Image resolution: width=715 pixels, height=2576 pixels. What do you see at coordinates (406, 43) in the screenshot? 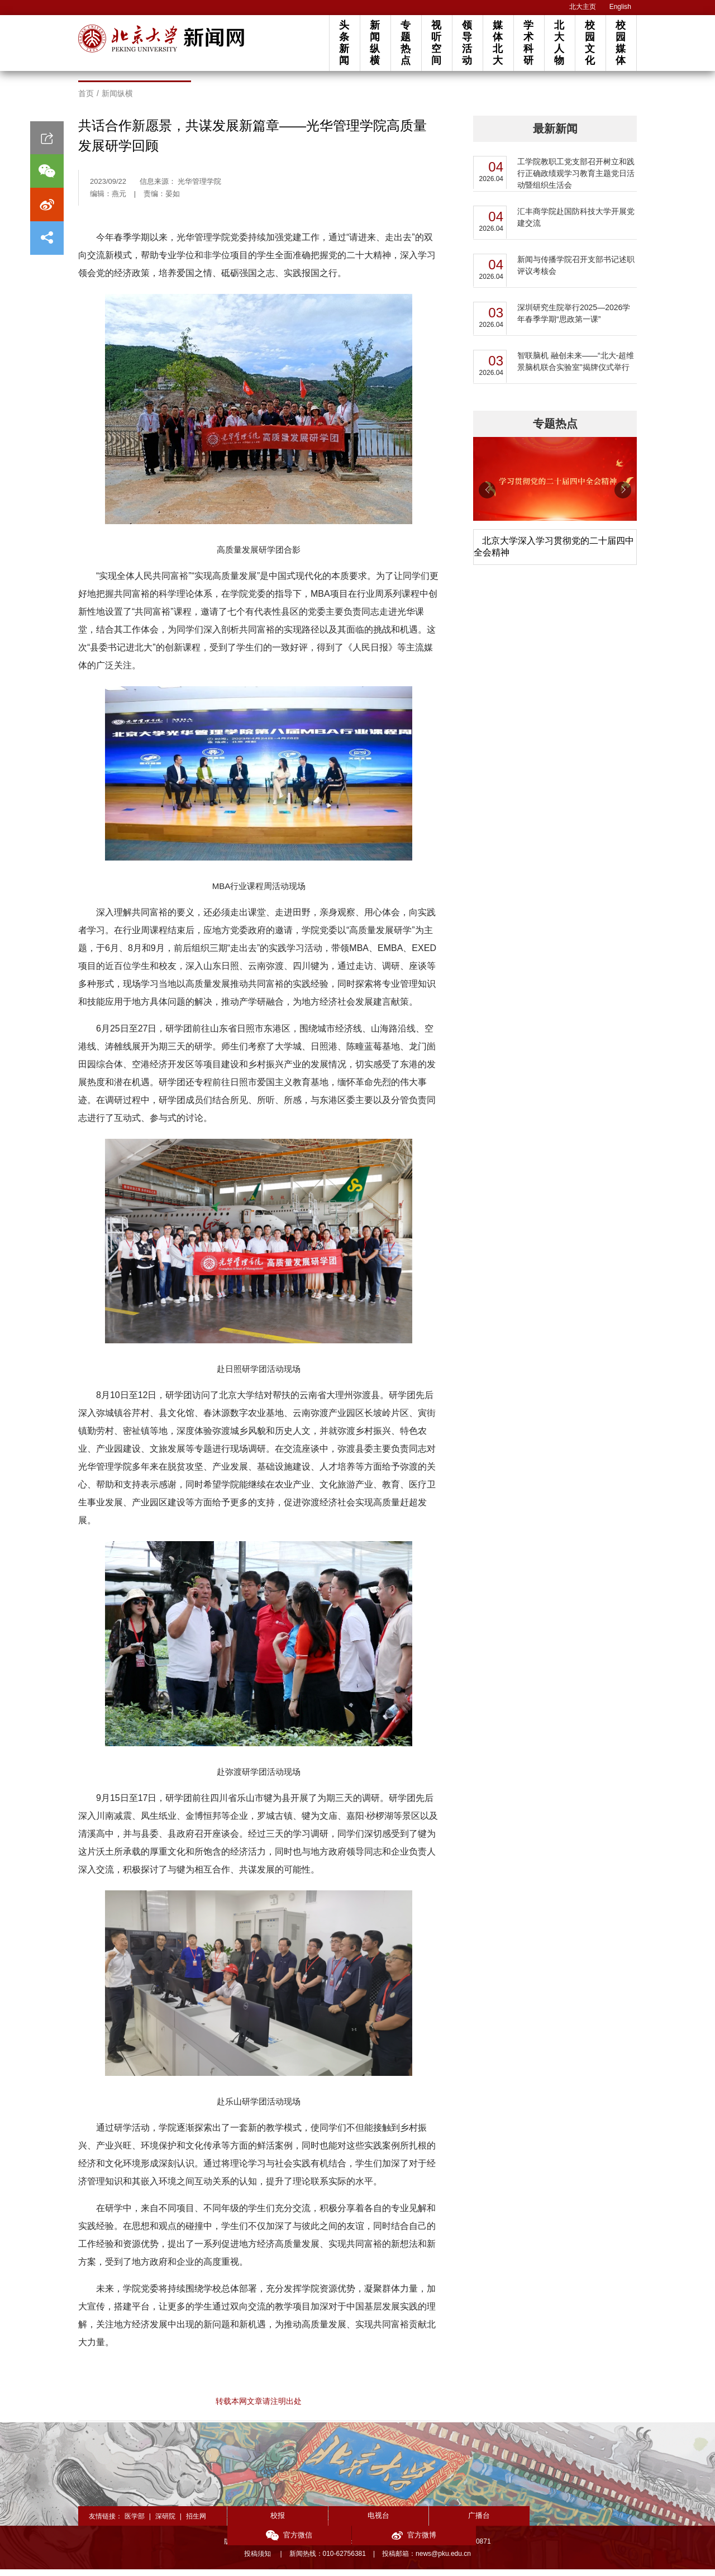
I see `专题热点` at bounding box center [406, 43].